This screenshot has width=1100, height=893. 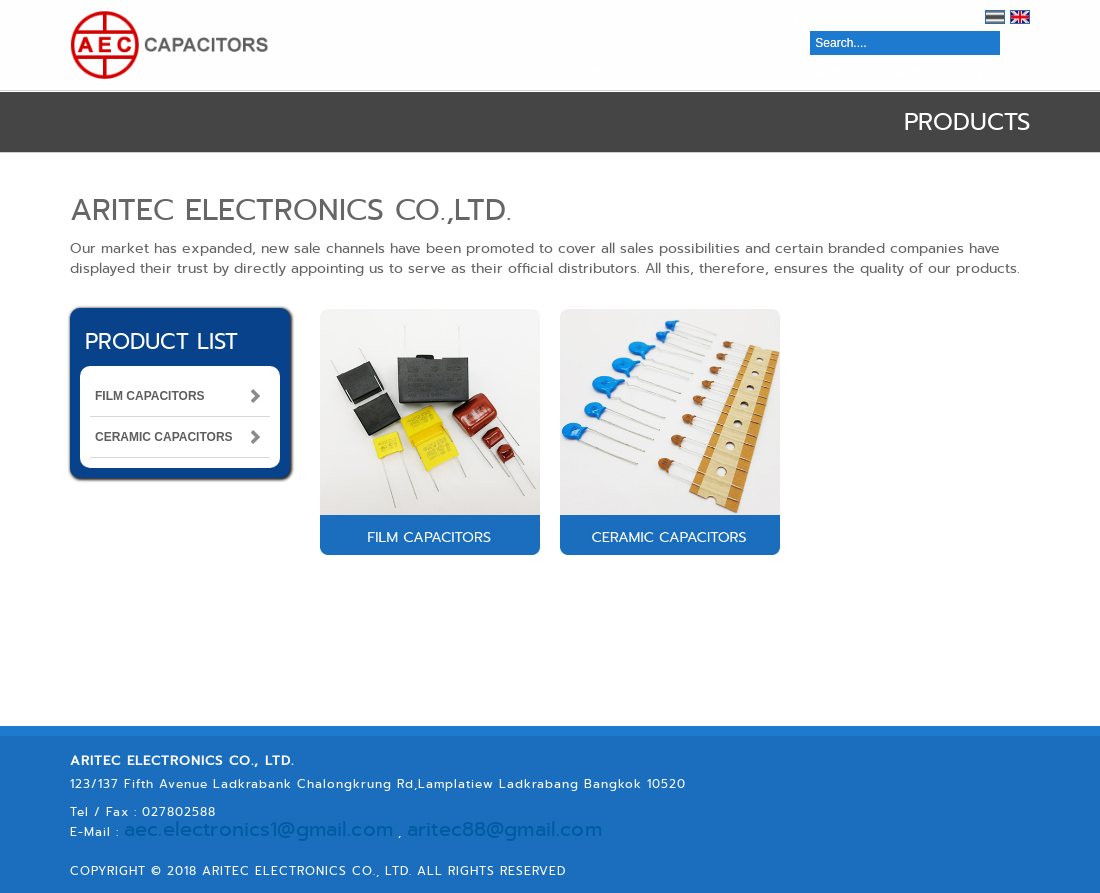 What do you see at coordinates (217, 830) in the screenshot?
I see `aec.electronics1@gmail.com` at bounding box center [217, 830].